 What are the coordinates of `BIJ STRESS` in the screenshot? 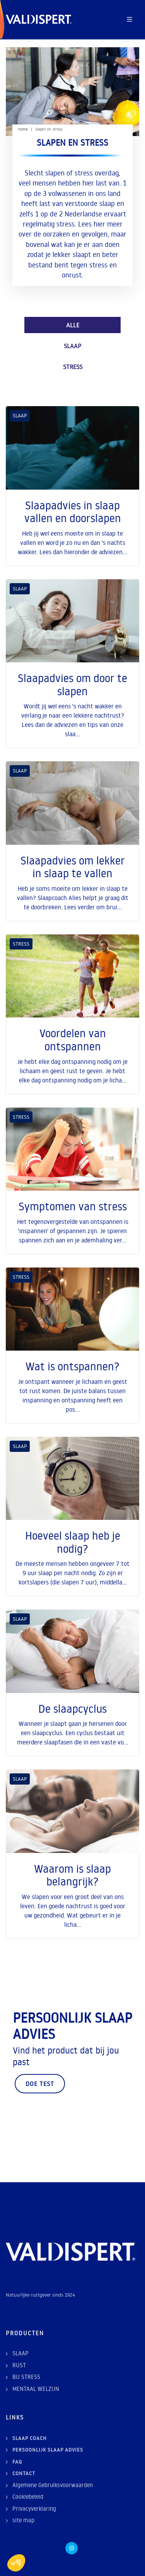 It's located at (26, 2376).